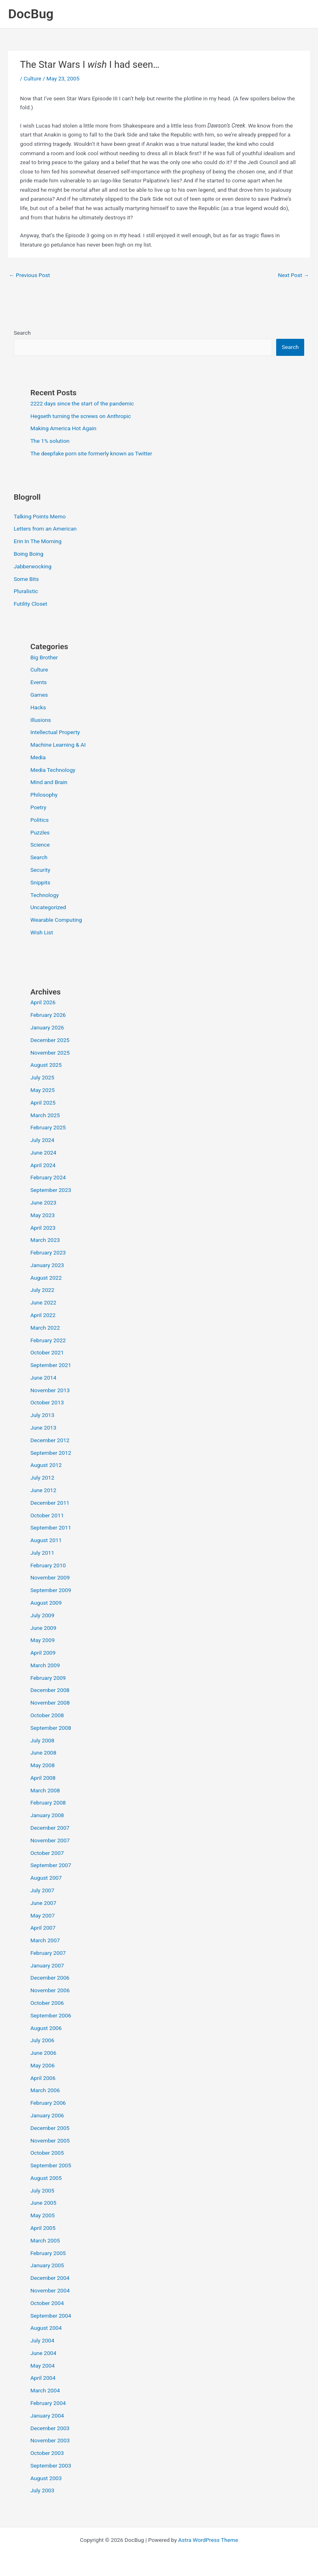 This screenshot has width=318, height=2576. I want to click on January 2007, so click(47, 1965).